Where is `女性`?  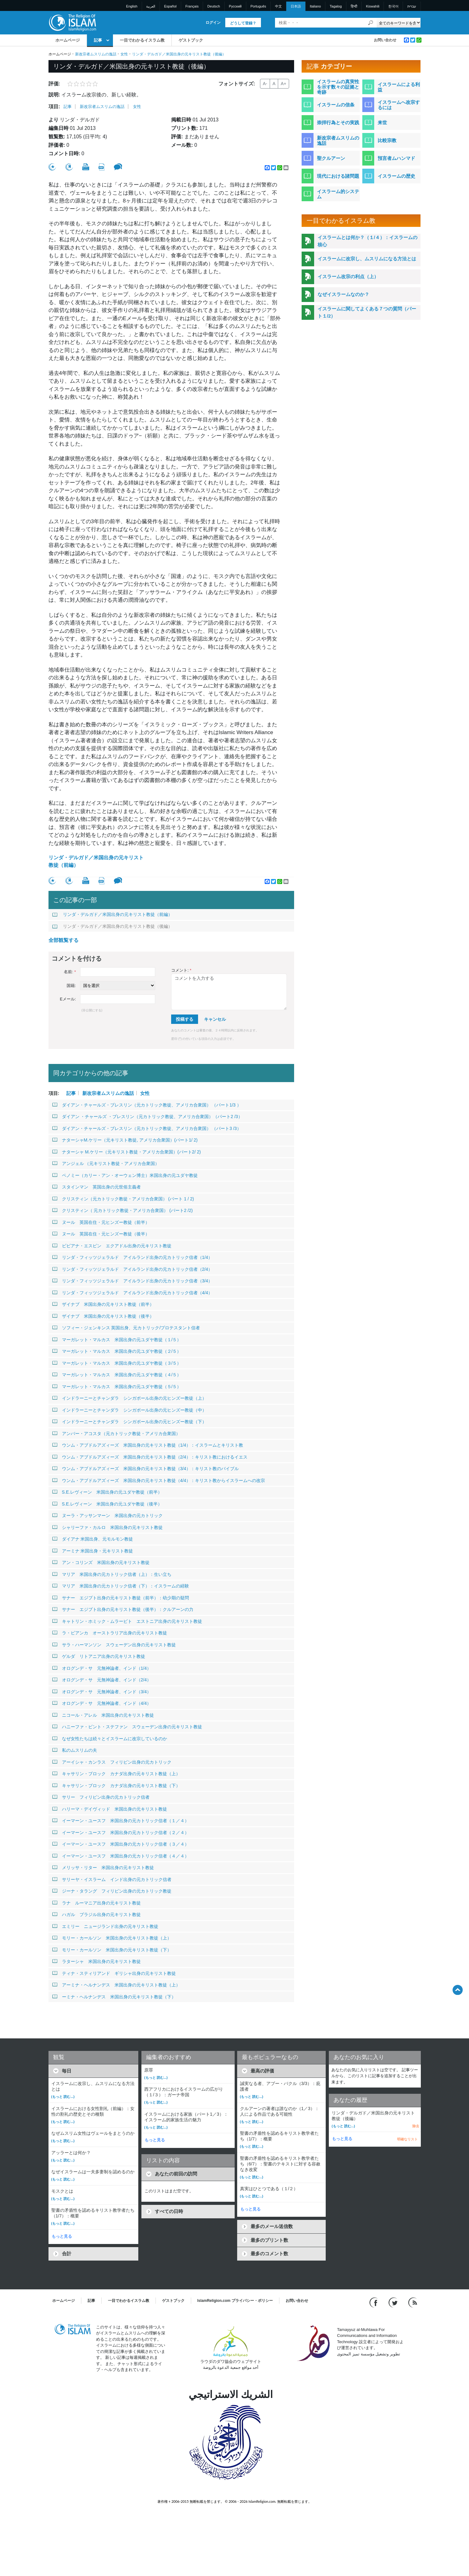 女性 is located at coordinates (124, 54).